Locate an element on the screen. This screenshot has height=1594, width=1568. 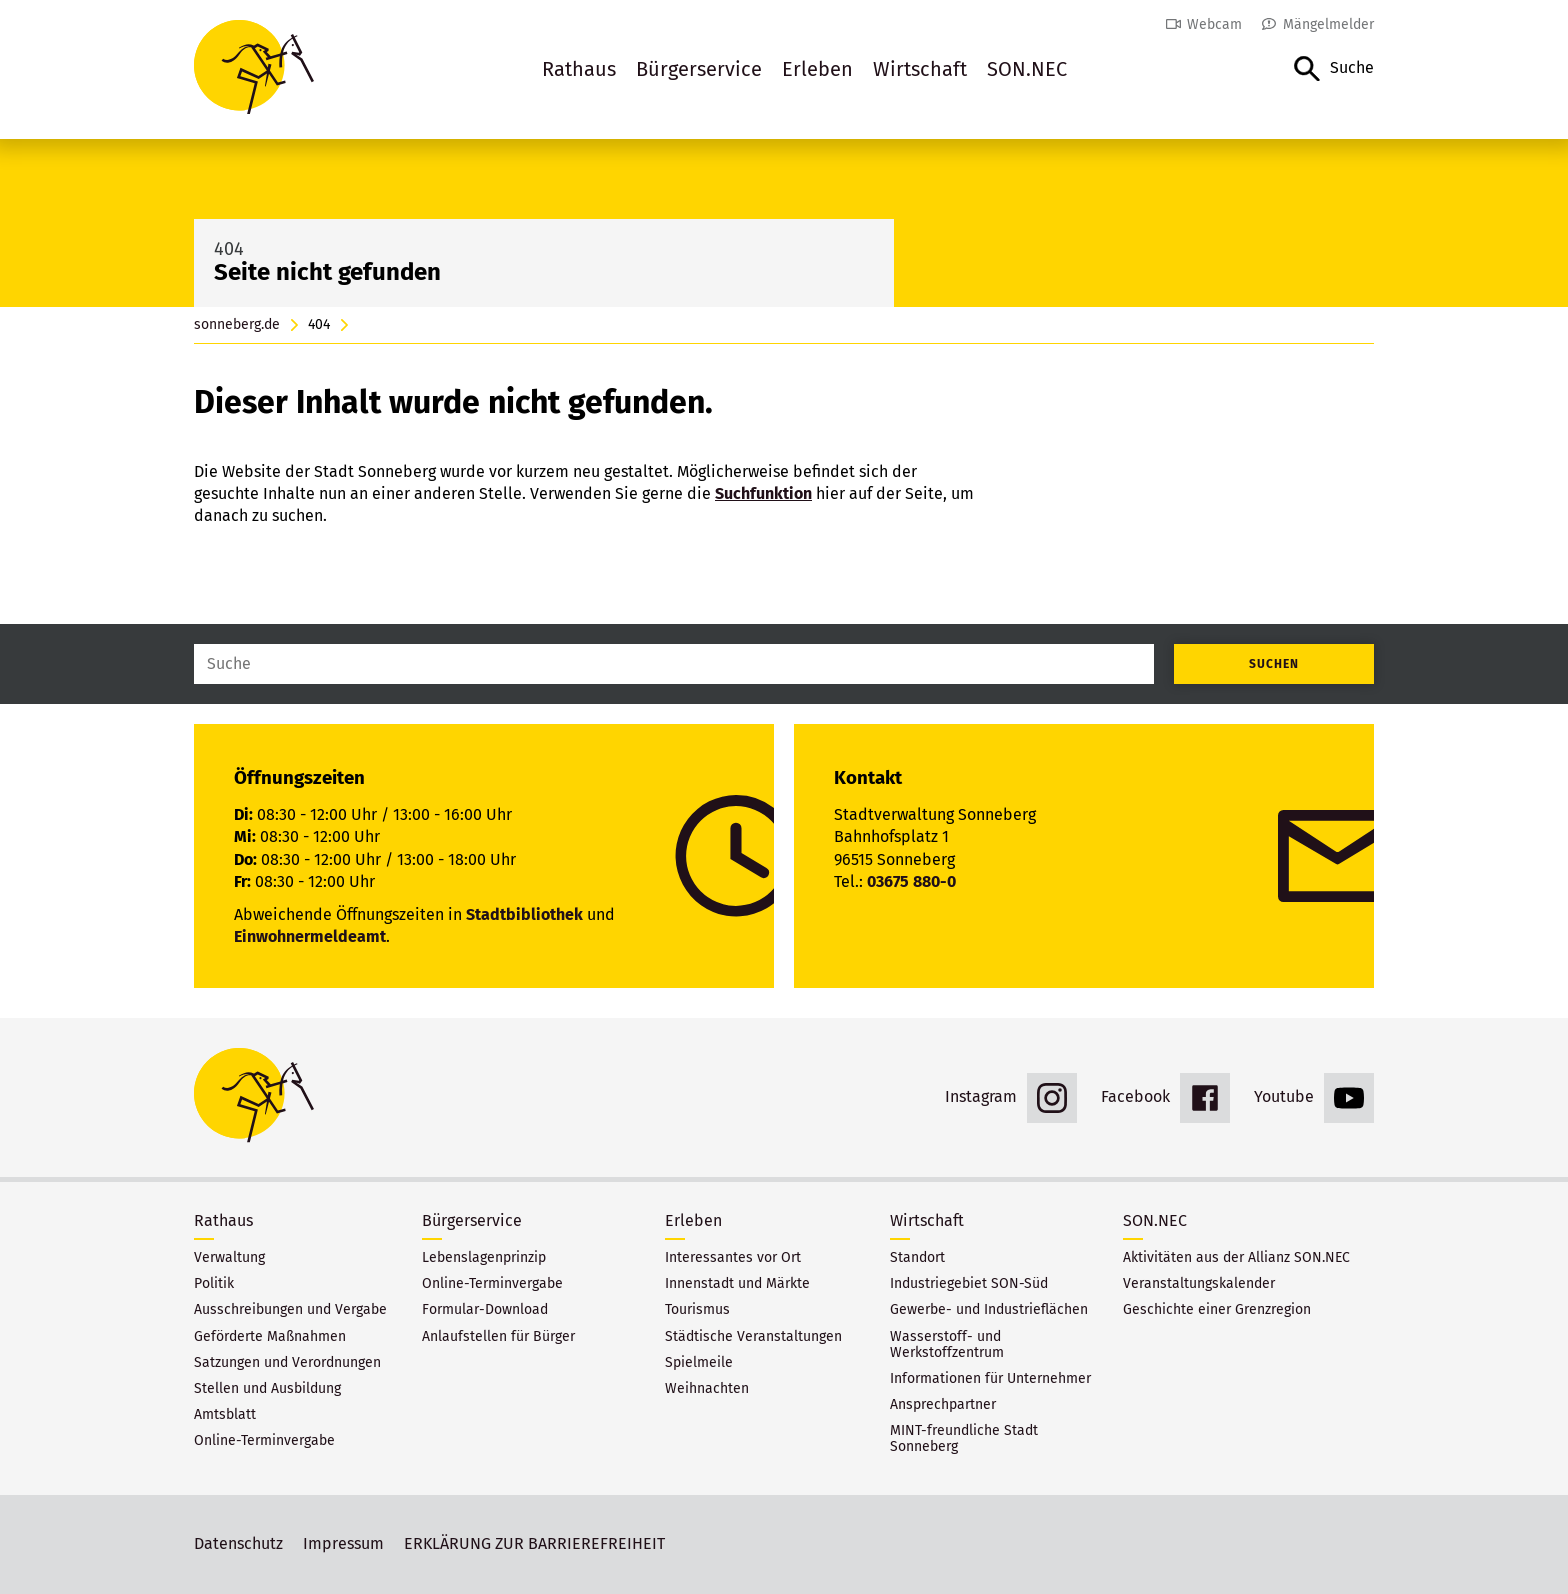
Verwaltung is located at coordinates (229, 1258).